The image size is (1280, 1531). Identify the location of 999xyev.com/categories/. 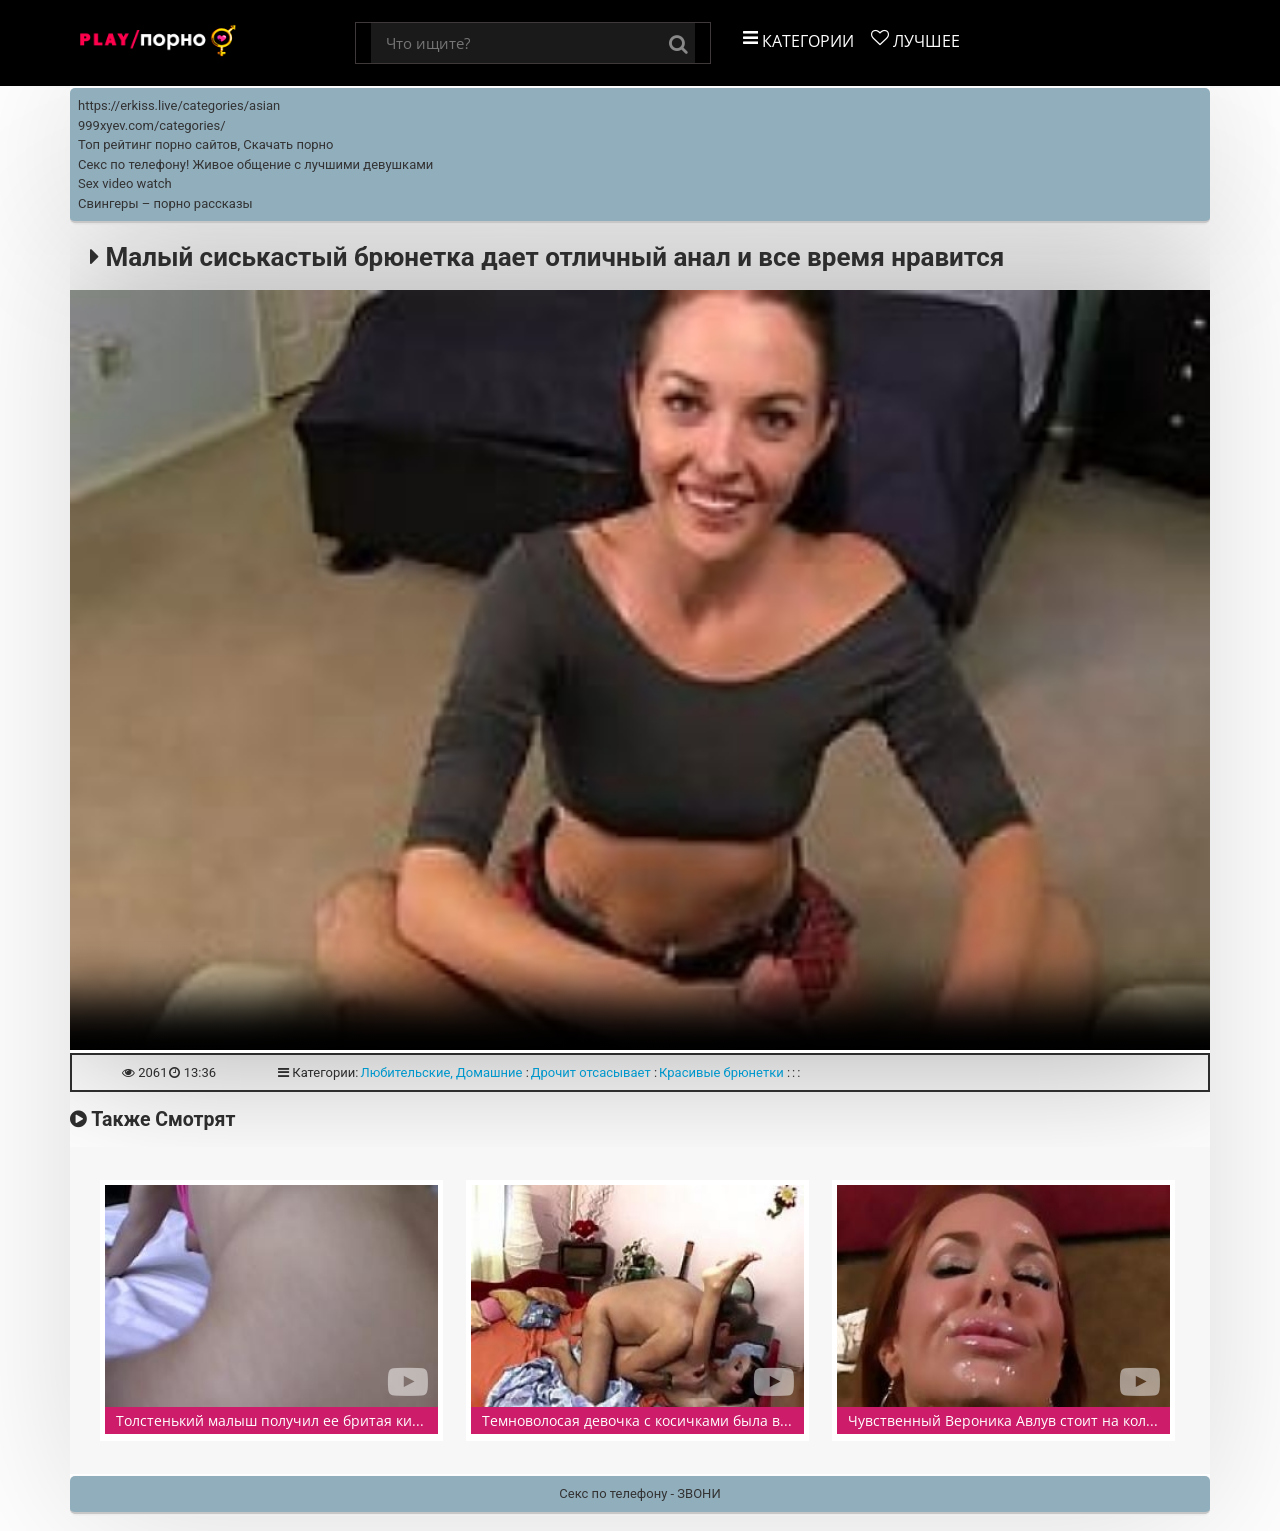
(152, 125).